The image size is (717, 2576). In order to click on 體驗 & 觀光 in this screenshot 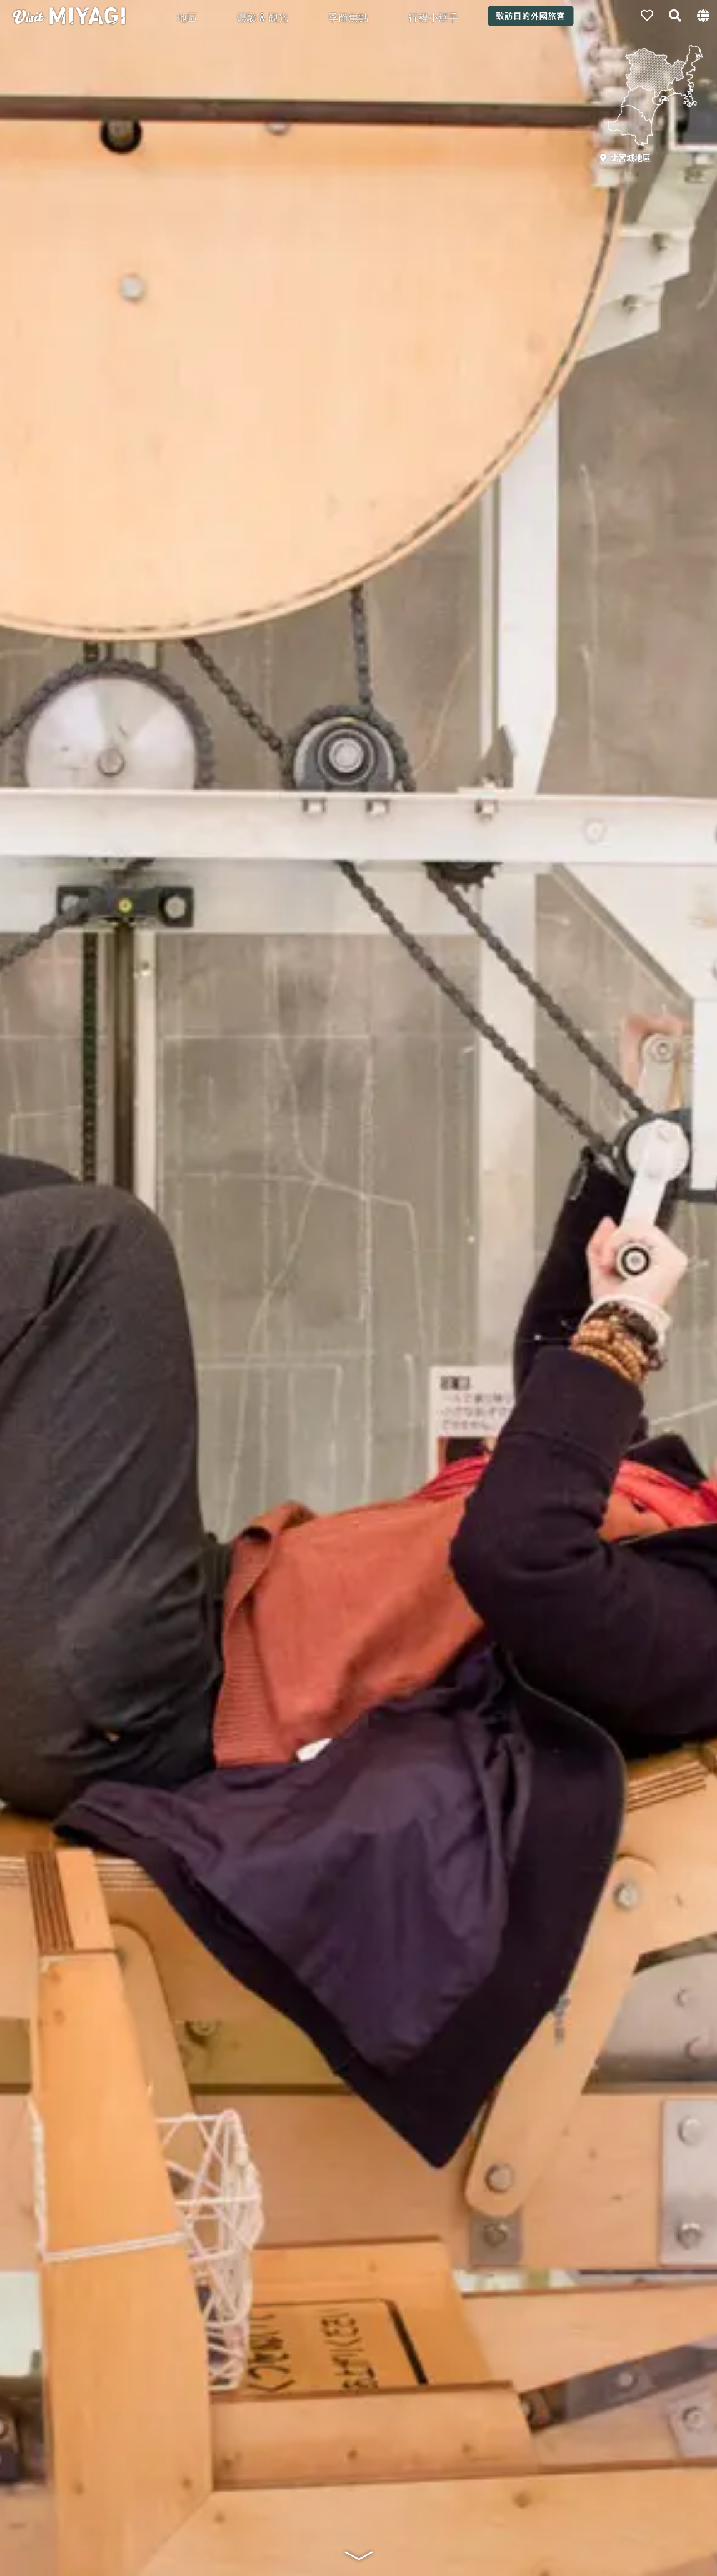, I will do `click(262, 16)`.